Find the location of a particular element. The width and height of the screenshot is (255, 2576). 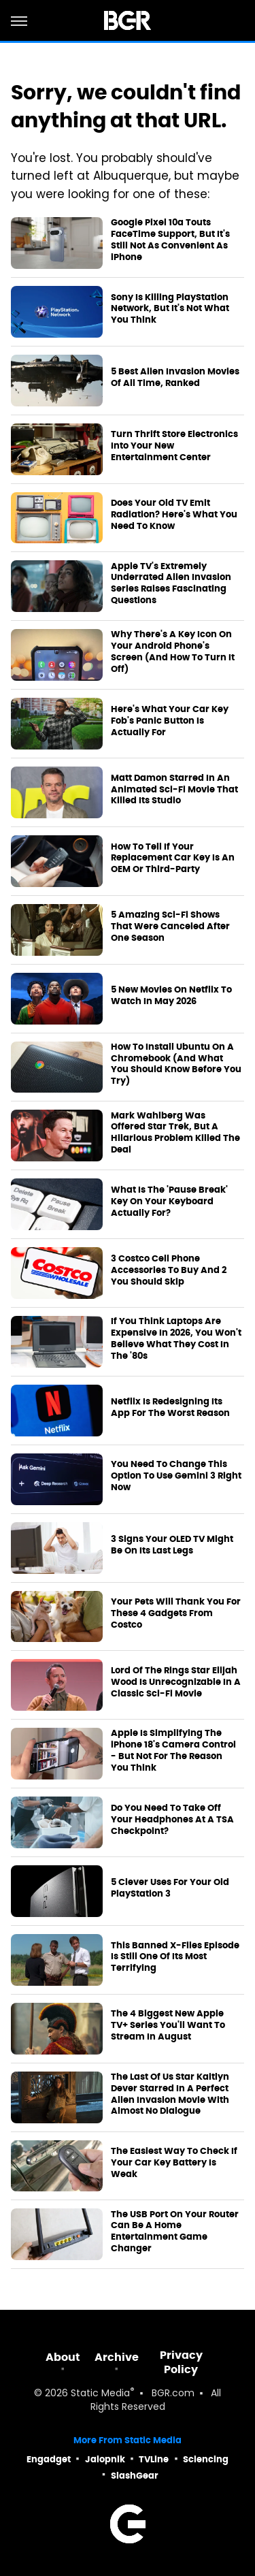

This Banned X-Files Episode Is Still One Of Its Most Terrifying is located at coordinates (175, 1957).